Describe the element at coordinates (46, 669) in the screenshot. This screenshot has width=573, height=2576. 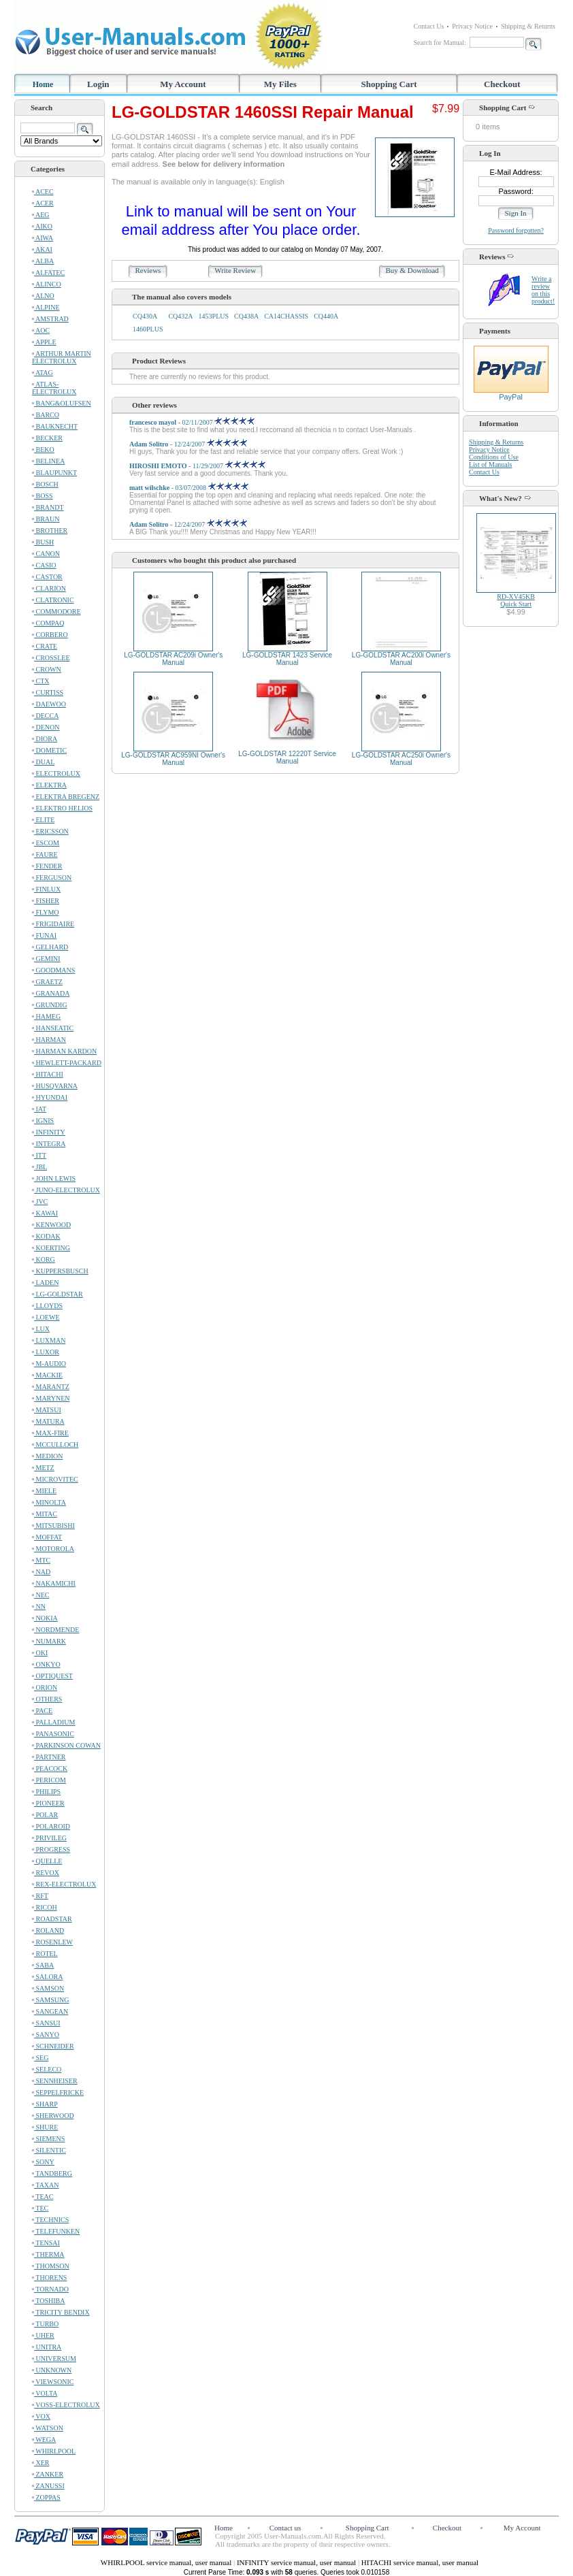
I see `CROWN` at that location.